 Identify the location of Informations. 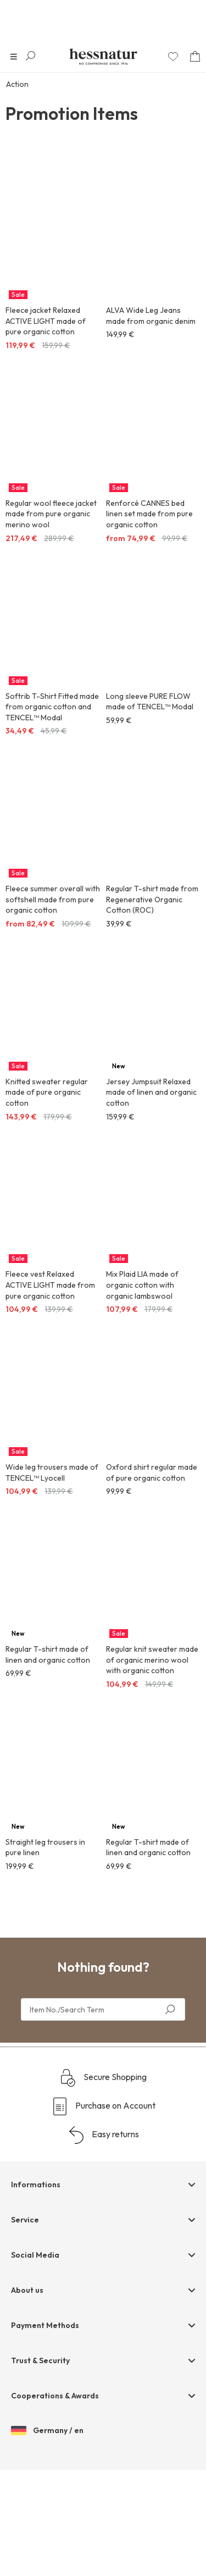
(35, 2291).